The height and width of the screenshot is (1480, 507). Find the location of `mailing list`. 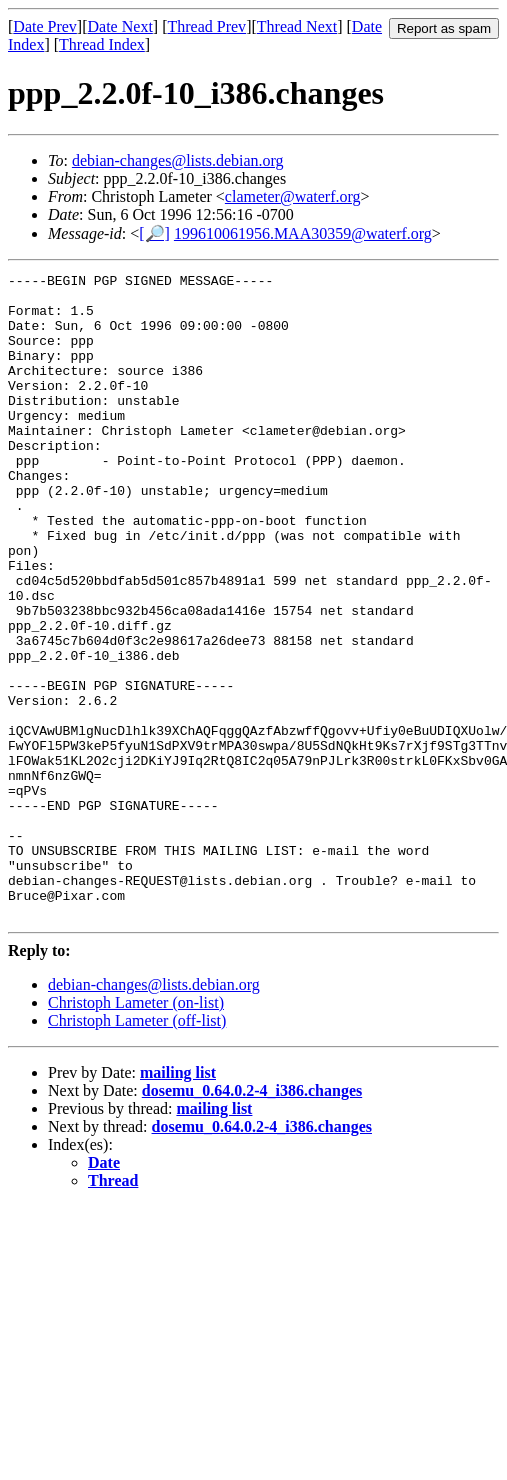

mailing list is located at coordinates (178, 1201).